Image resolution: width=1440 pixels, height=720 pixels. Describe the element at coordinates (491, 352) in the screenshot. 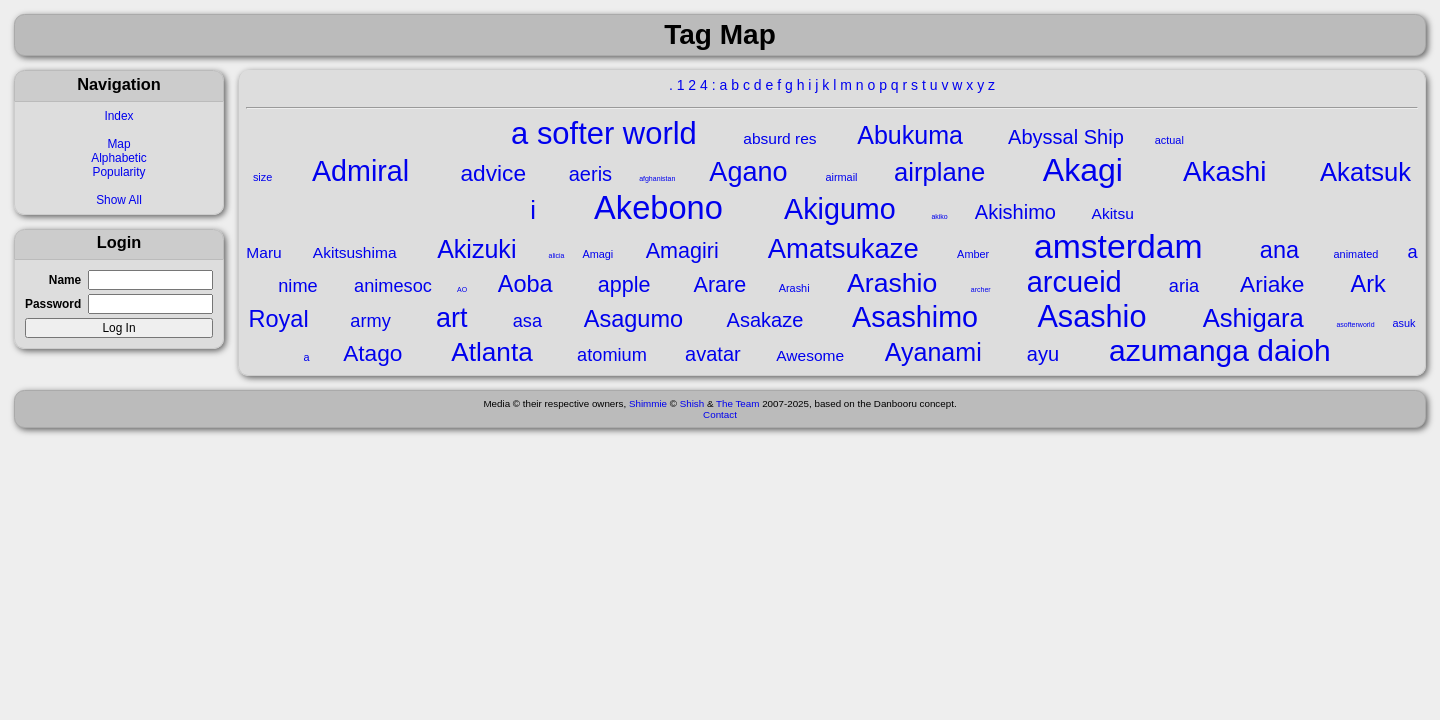

I see `Atlanta` at that location.